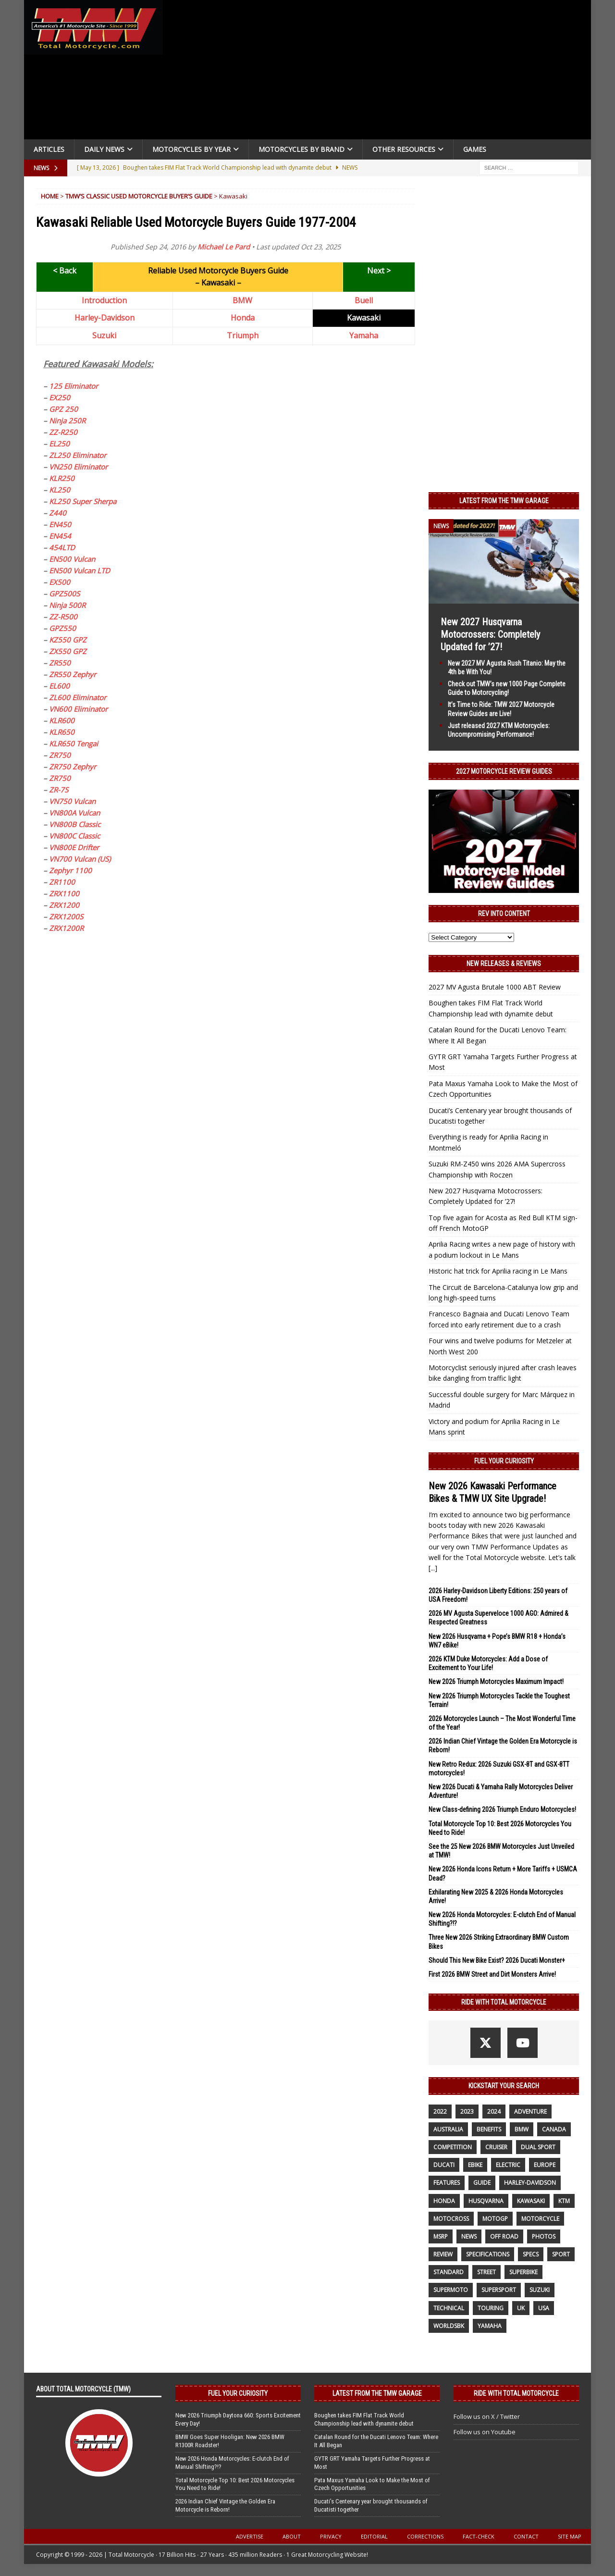 This screenshot has width=615, height=2576. I want to click on Fuel Your Curiosity, so click(504, 1461).